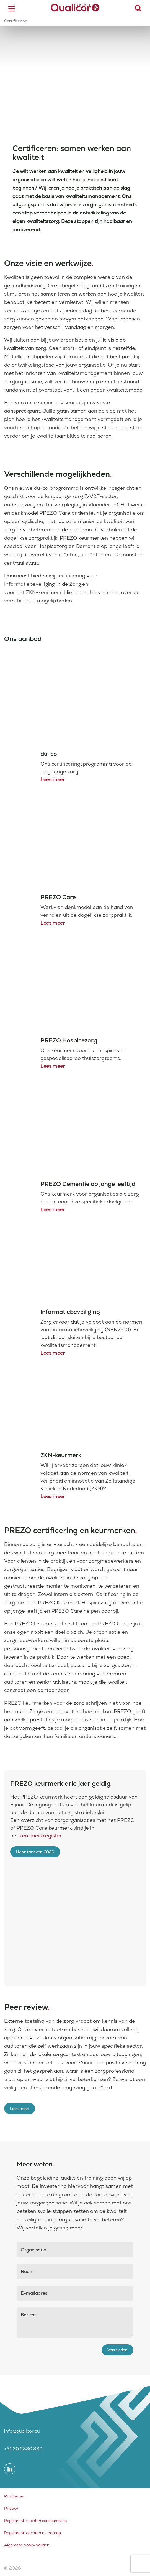 This screenshot has width=150, height=2576. I want to click on info@qualicor.eu, so click(22, 2431).